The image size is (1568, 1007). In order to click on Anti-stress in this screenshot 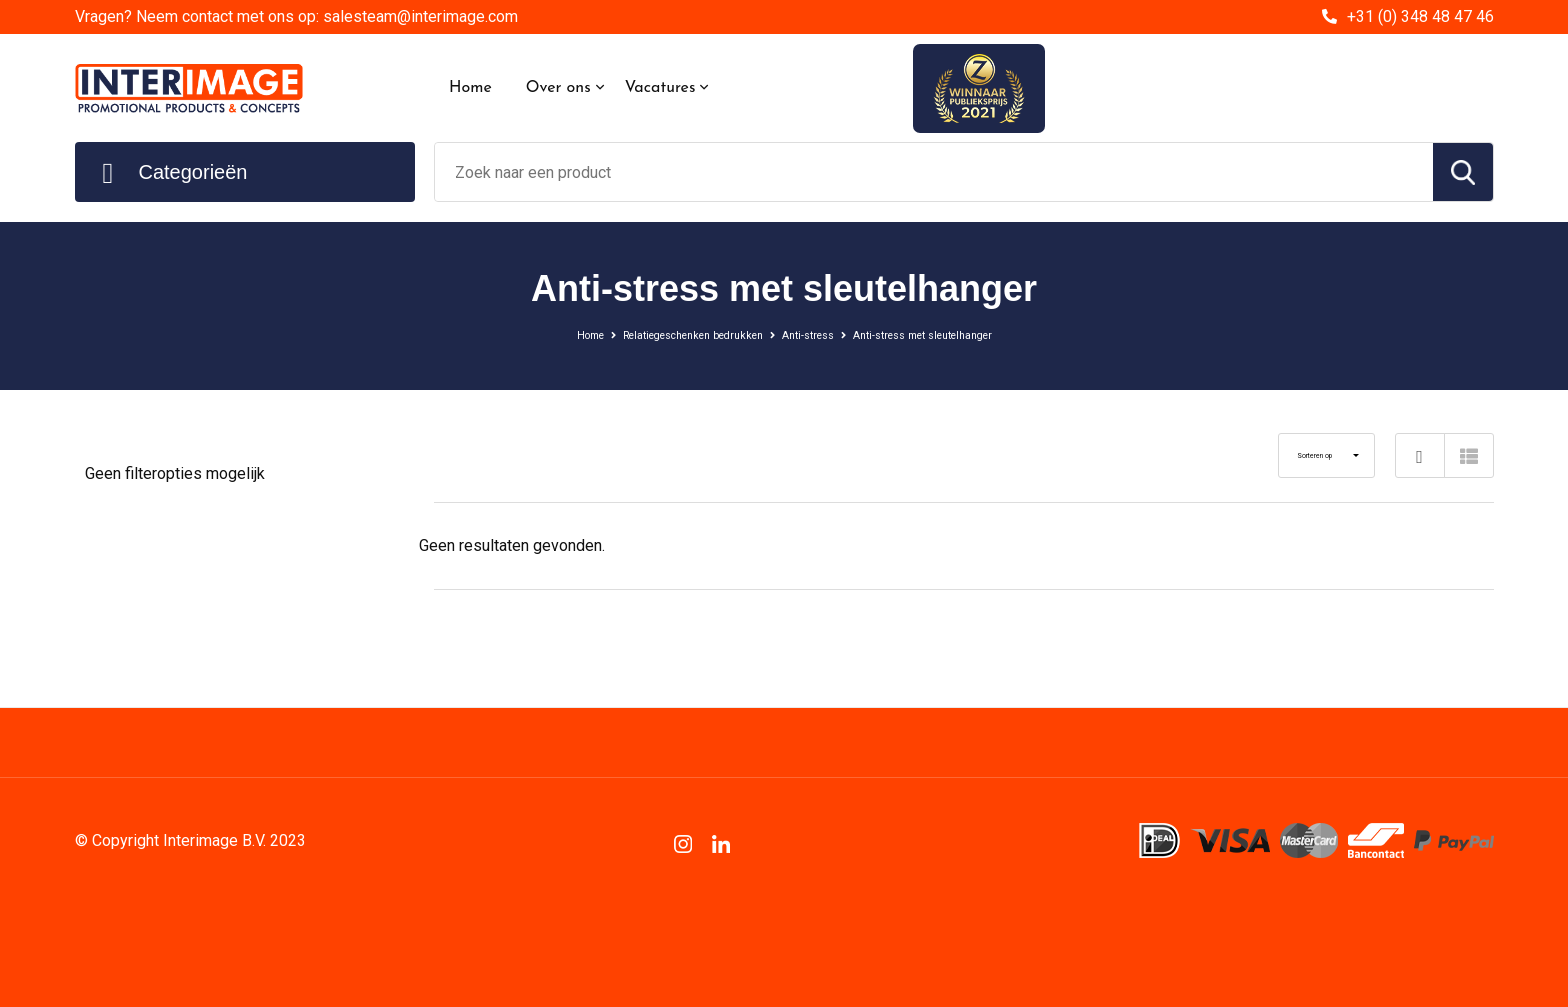, I will do `click(814, 334)`.